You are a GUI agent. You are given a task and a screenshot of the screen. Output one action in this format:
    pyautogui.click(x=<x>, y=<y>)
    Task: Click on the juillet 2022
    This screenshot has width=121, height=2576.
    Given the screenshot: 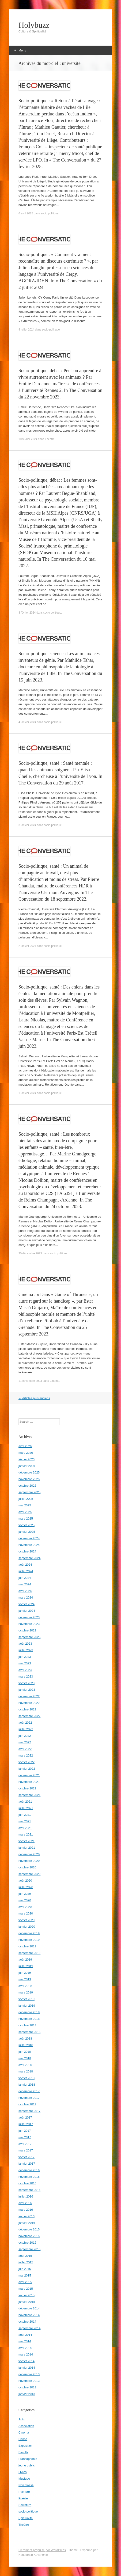 What is the action you would take?
    pyautogui.click(x=26, y=1729)
    